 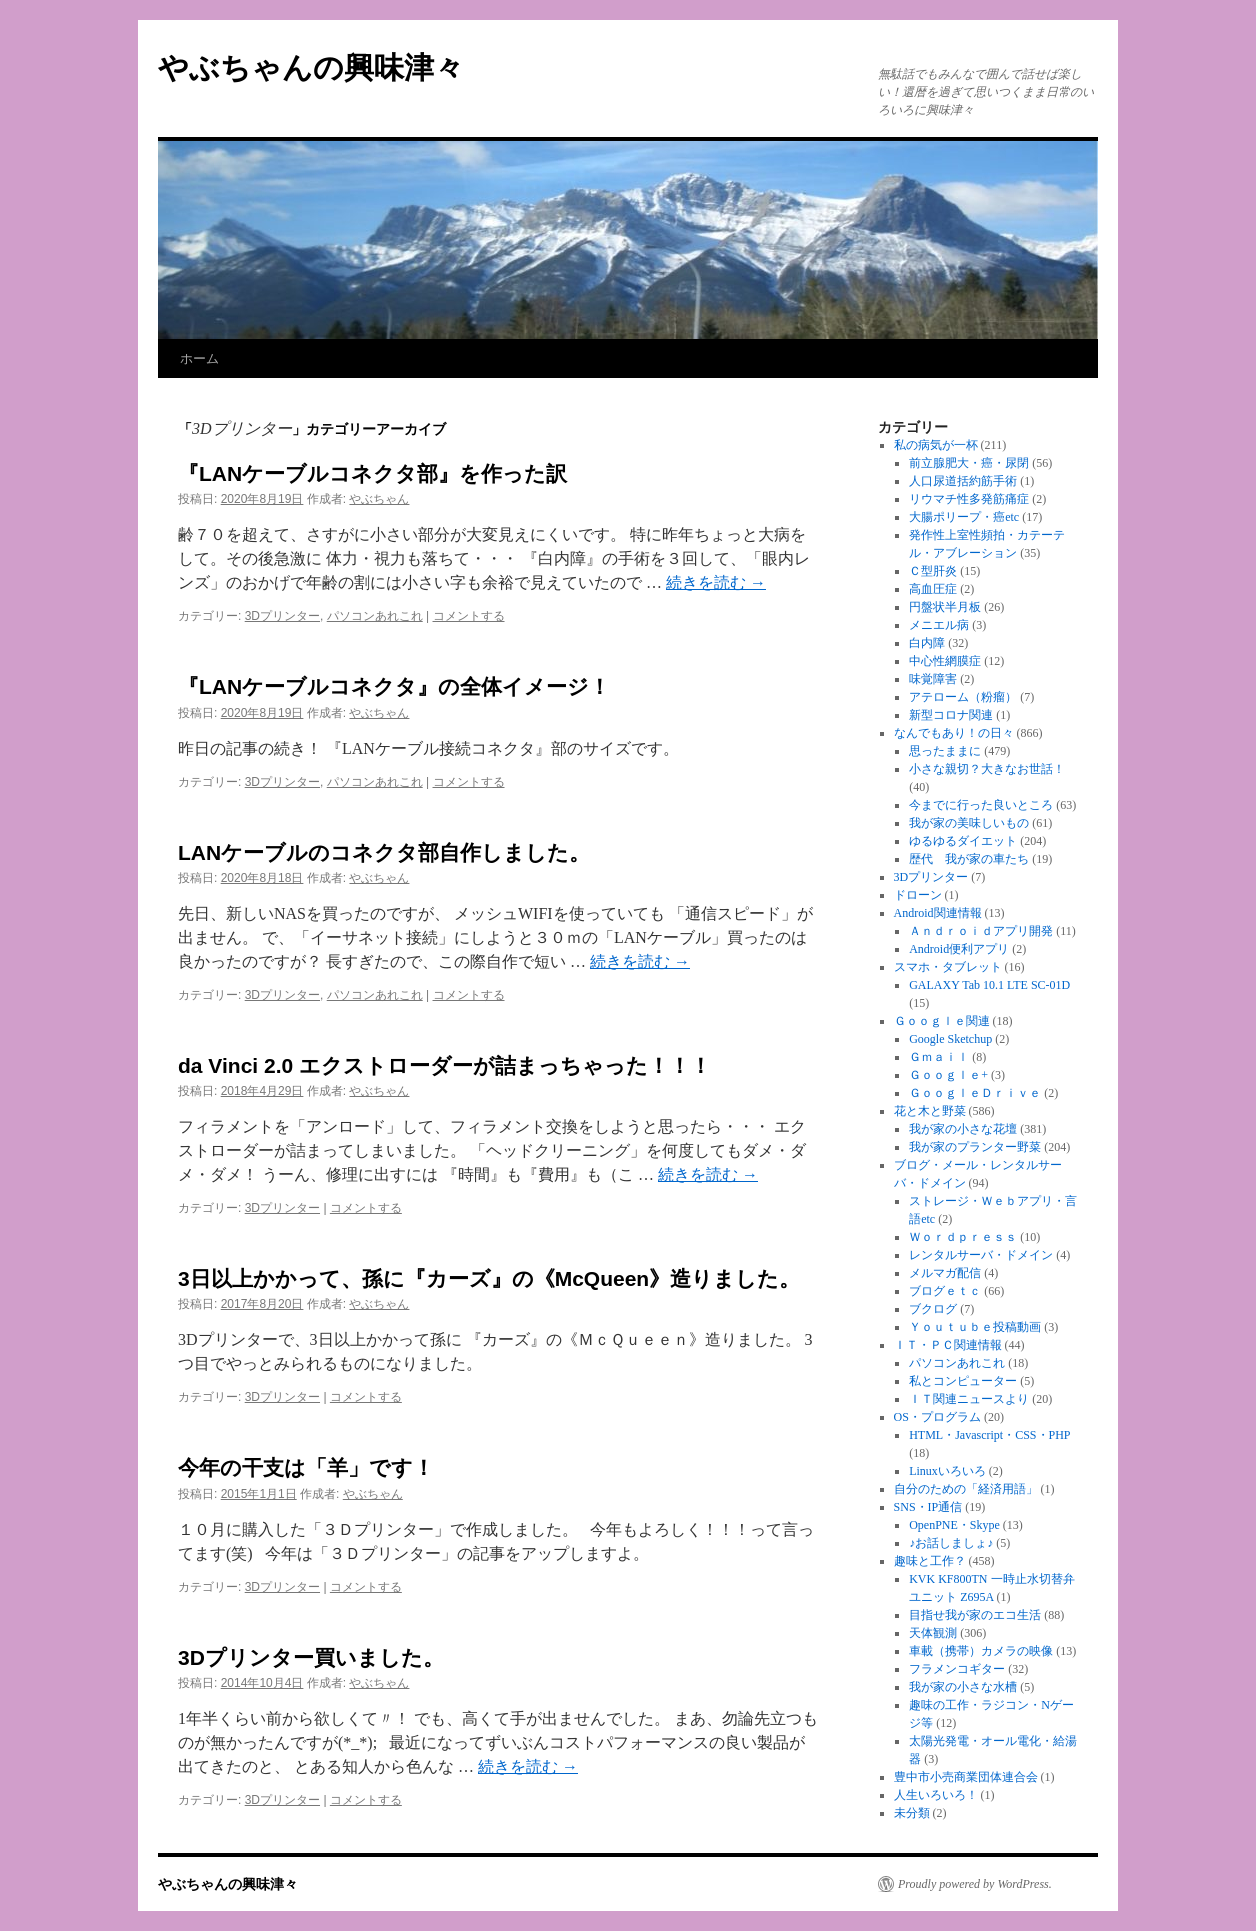 What do you see at coordinates (933, 679) in the screenshot?
I see `味覚障害` at bounding box center [933, 679].